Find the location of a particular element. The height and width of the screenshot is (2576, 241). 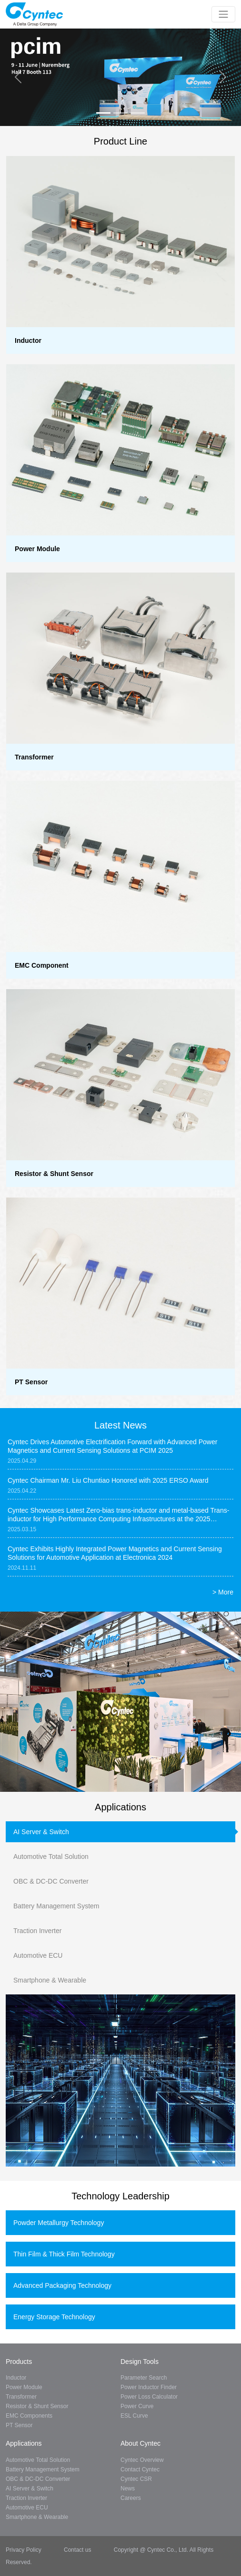

ESL Curve is located at coordinates (134, 2415).